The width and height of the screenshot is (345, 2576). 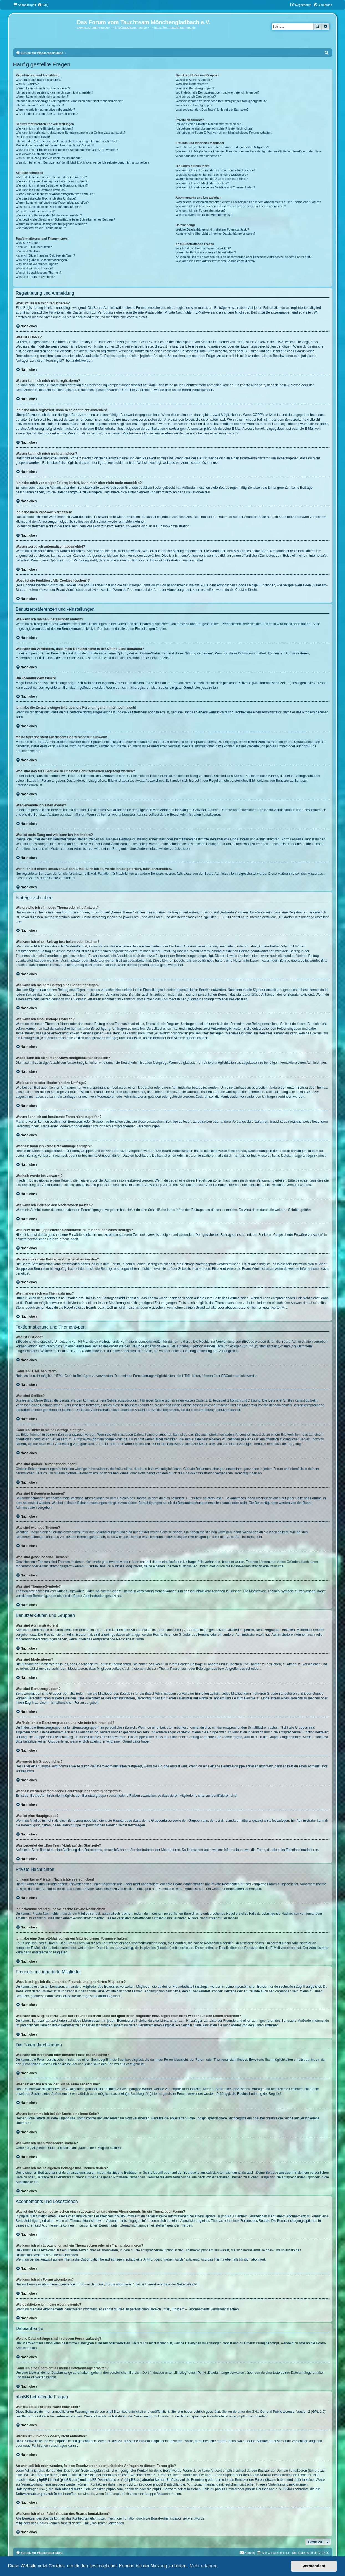 What do you see at coordinates (277, 746) in the screenshot?
I see `phpBB Limited` at bounding box center [277, 746].